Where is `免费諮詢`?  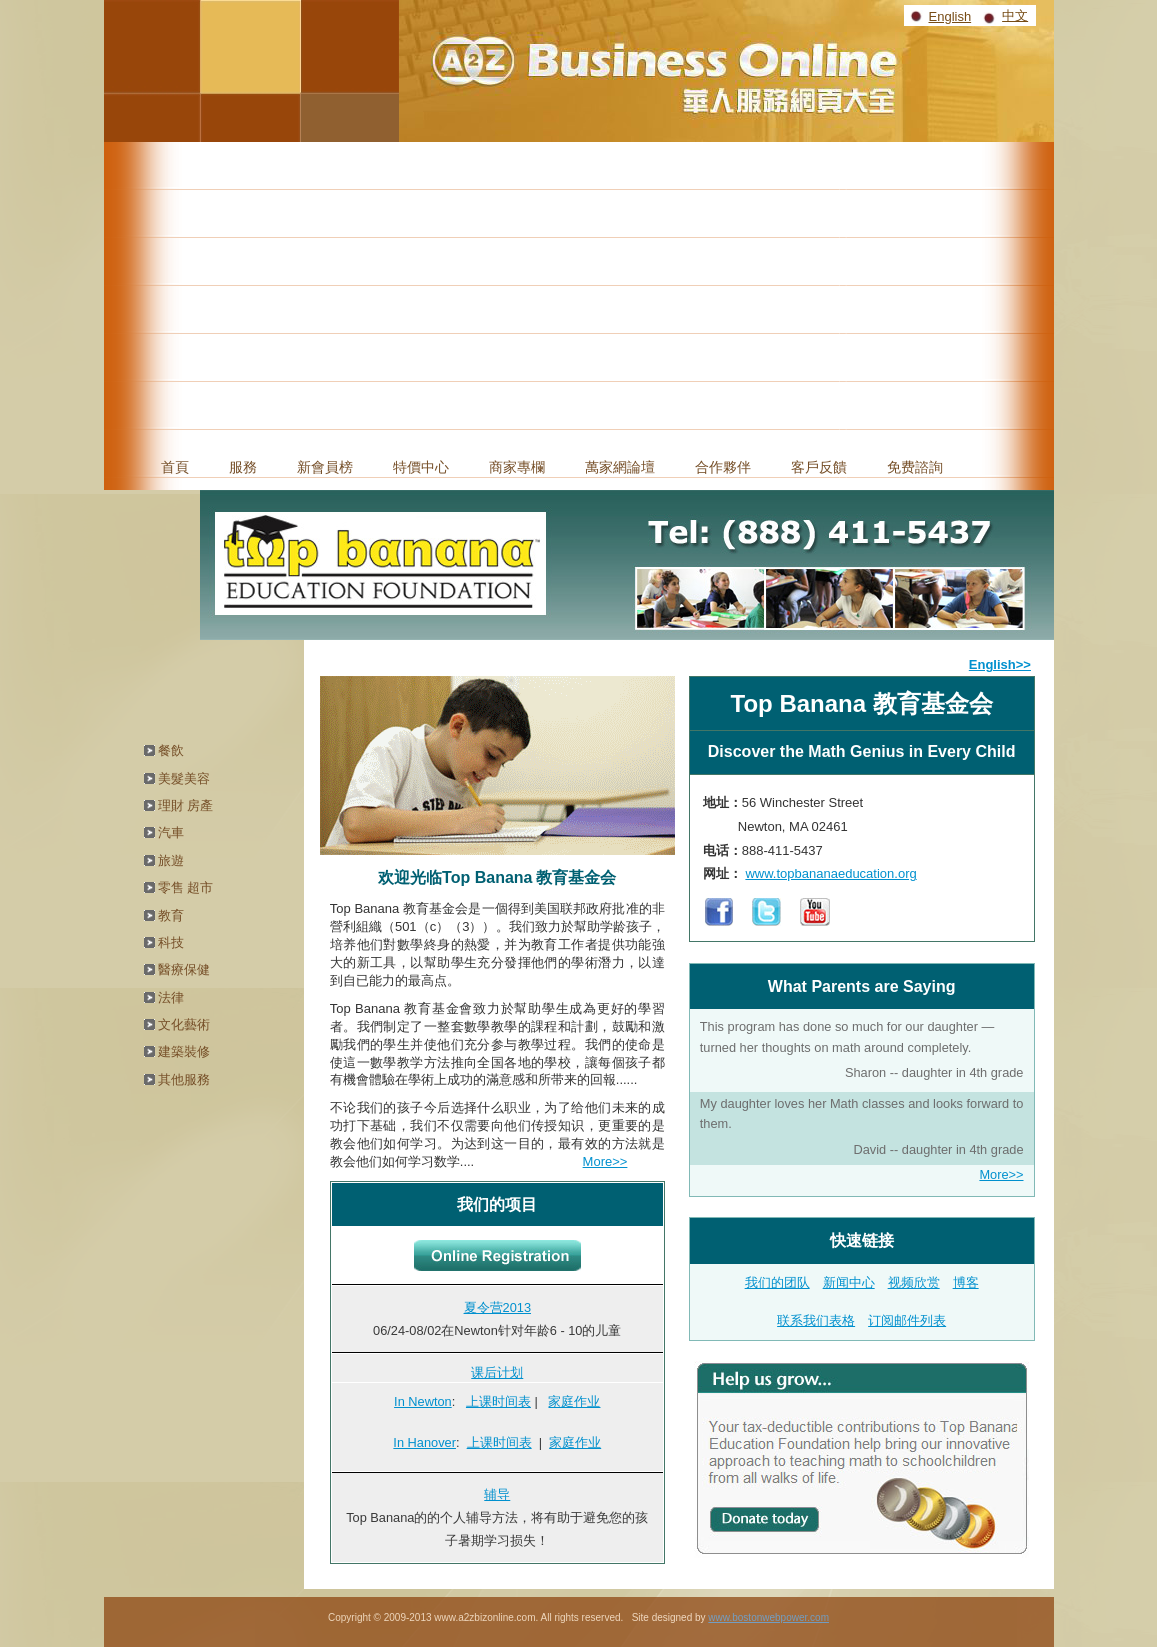 免费諮詢 is located at coordinates (915, 467).